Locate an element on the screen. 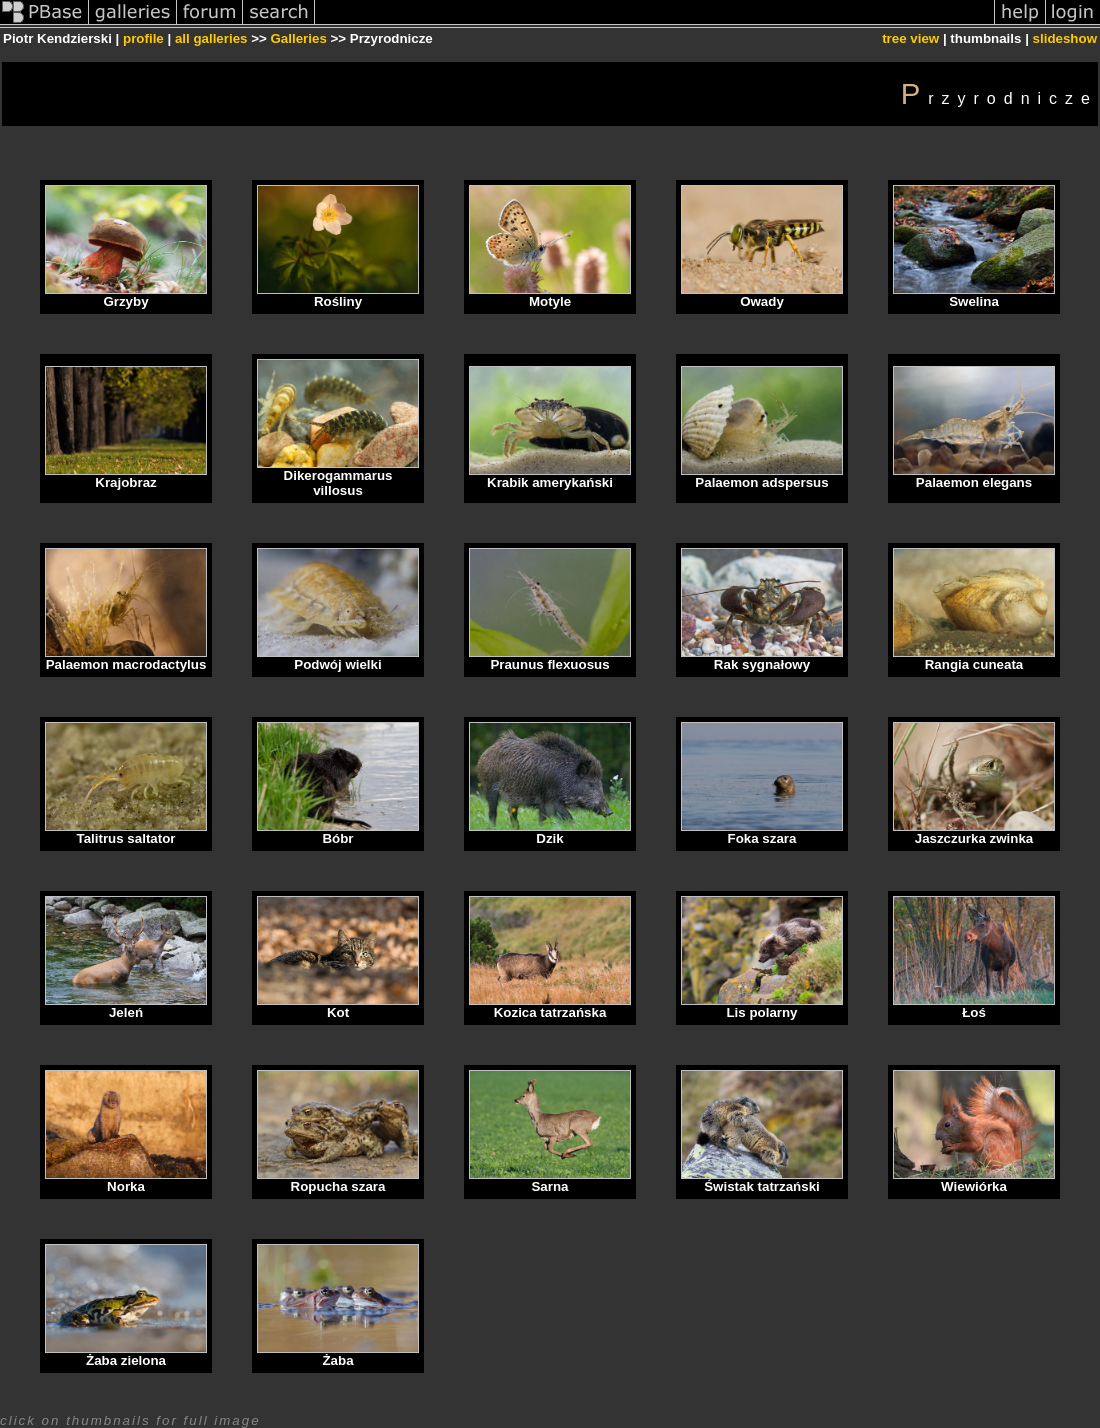  tree view is located at coordinates (910, 38).